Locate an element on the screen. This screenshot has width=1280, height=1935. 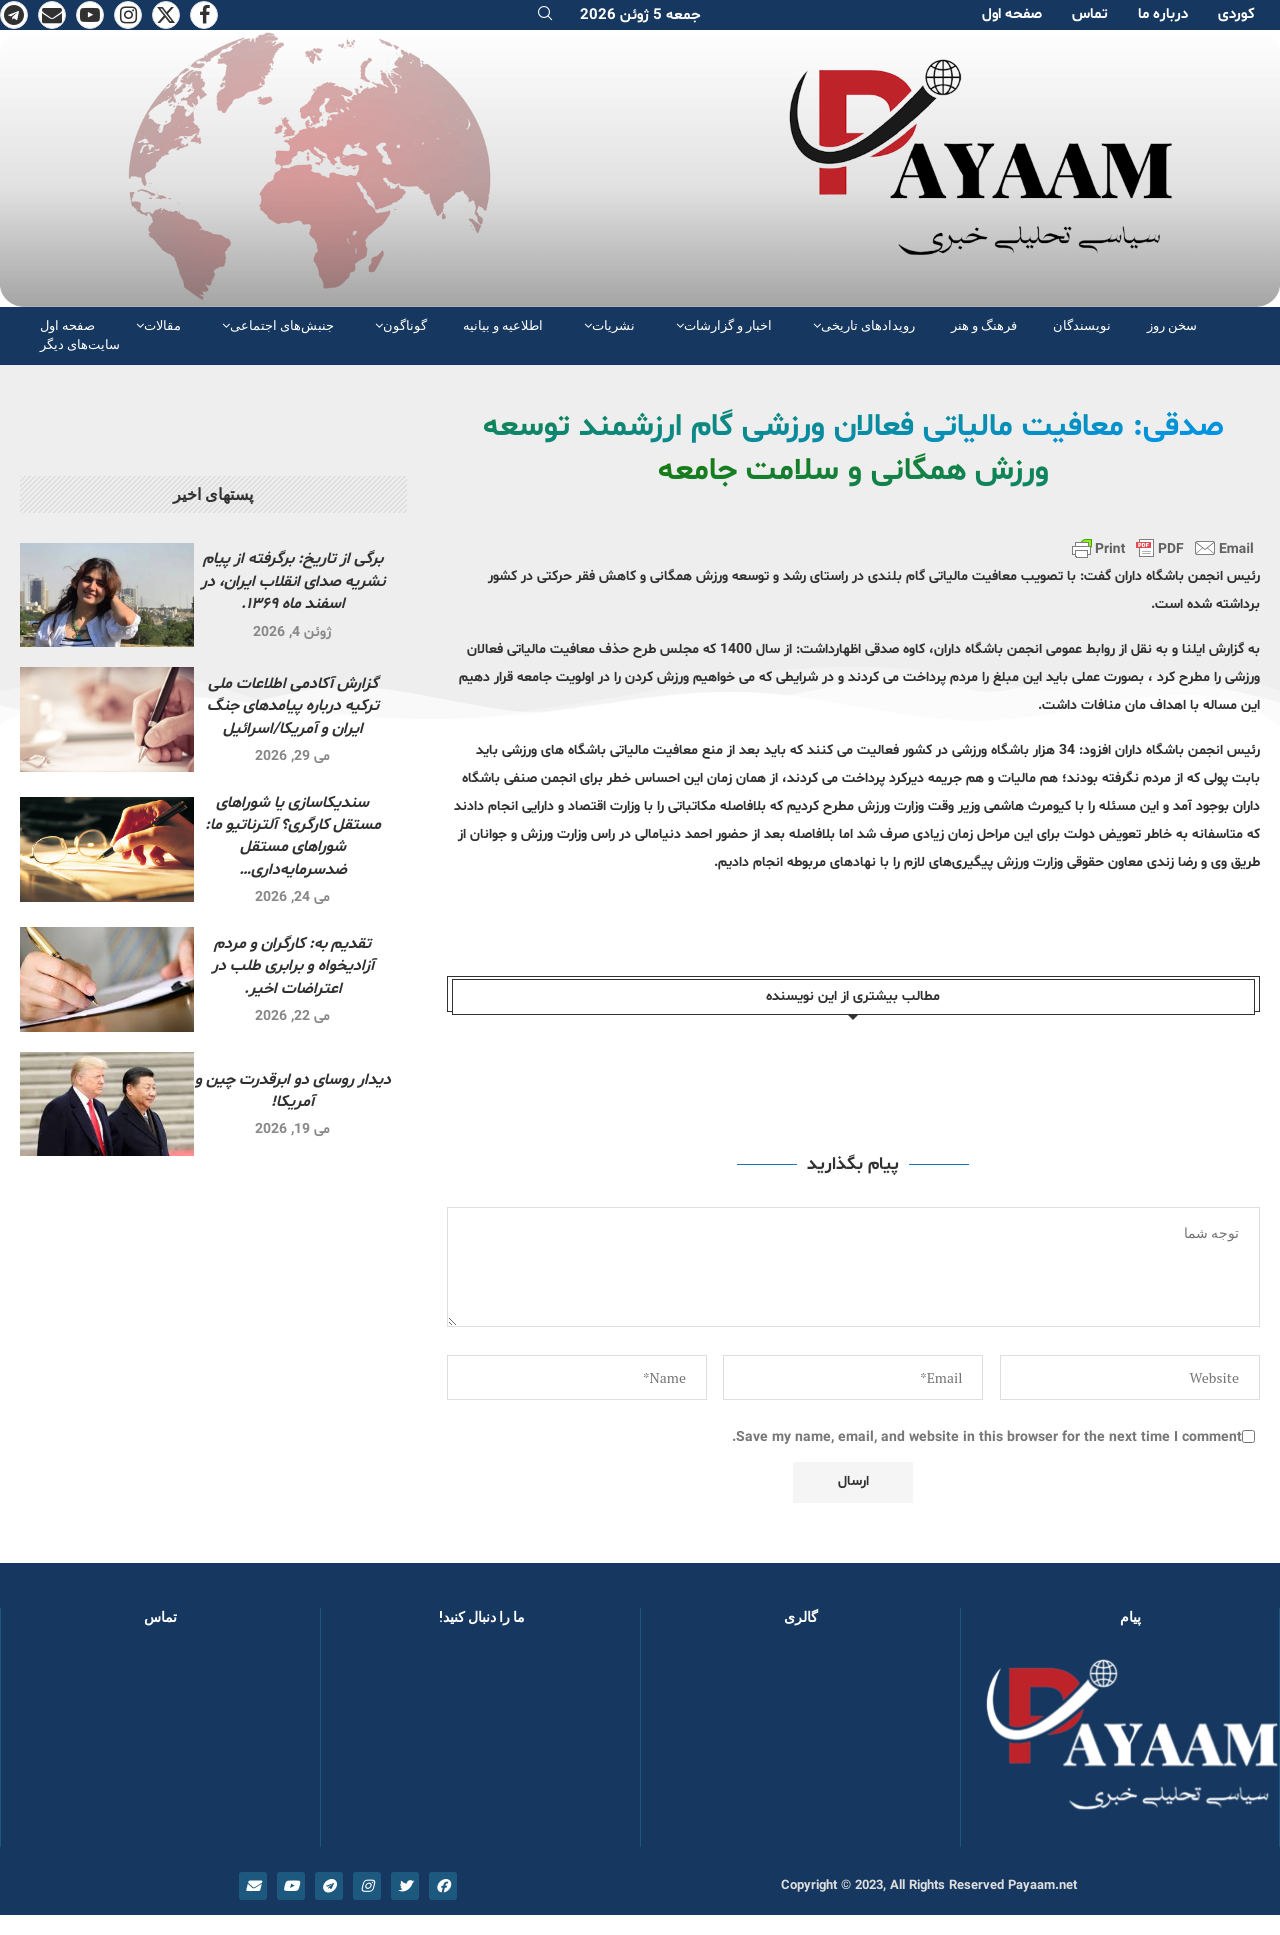
گزارش آکادمی اطلاعات ملی ترکیه درباره پیامدهای جنگ ایران و آمریکا/اسرائیل is located at coordinates (293, 706).